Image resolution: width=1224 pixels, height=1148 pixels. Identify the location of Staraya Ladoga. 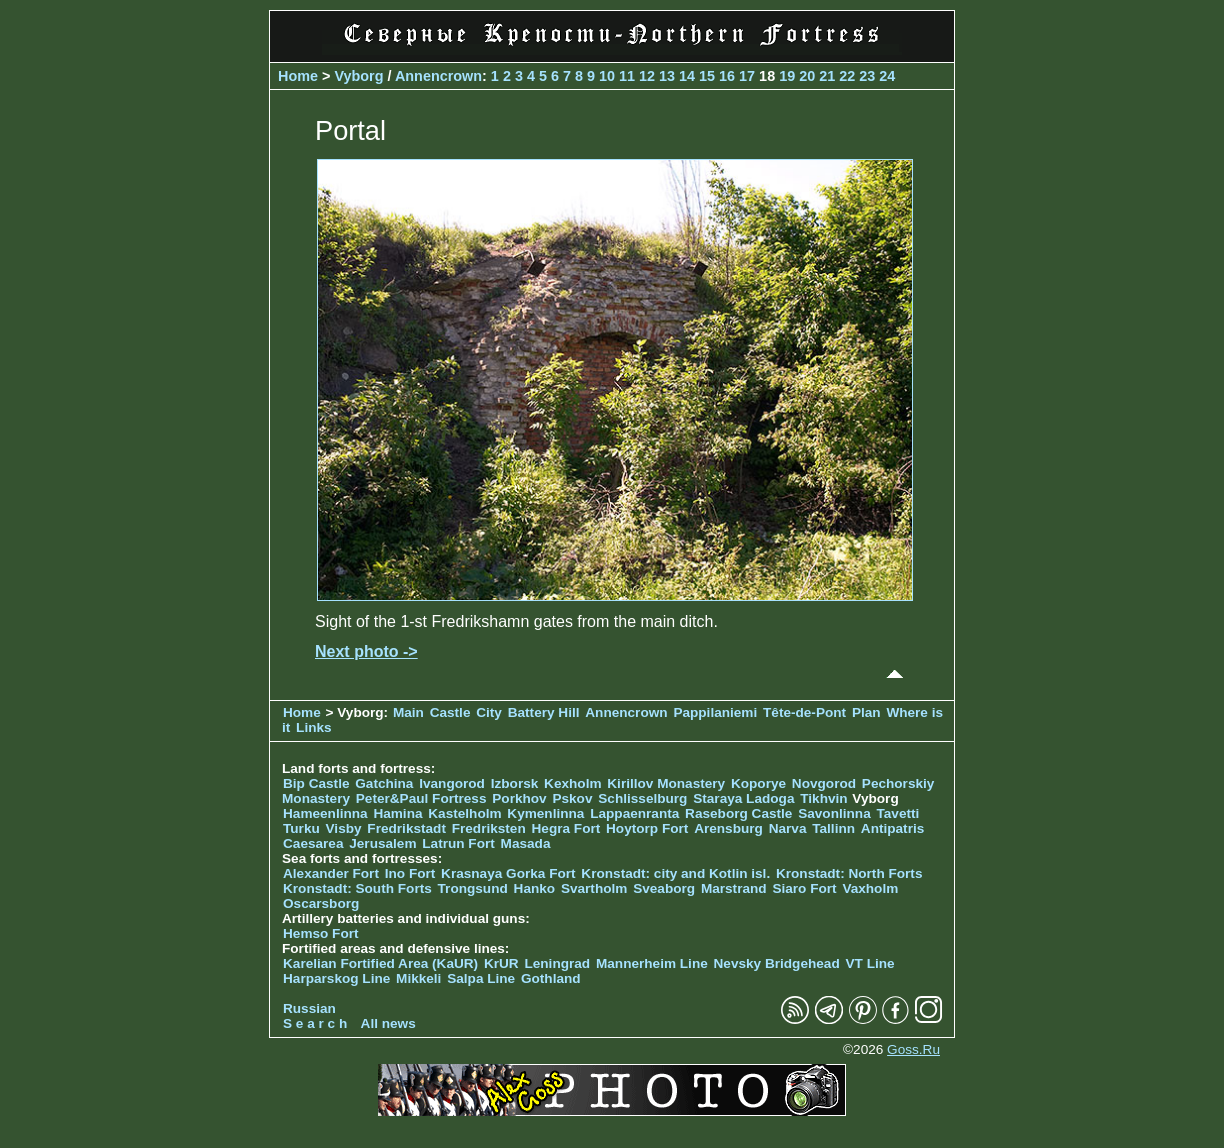
(743, 798).